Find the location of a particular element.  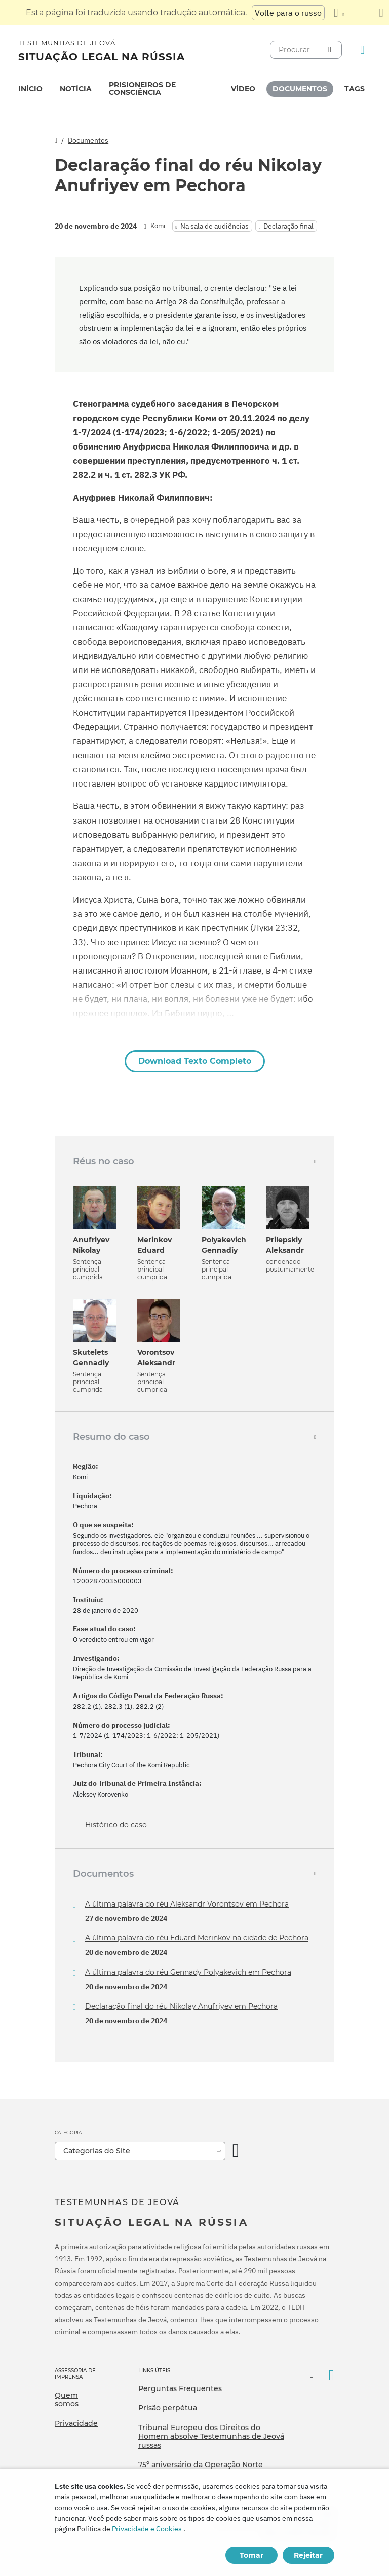

Declaração final is located at coordinates (288, 226).